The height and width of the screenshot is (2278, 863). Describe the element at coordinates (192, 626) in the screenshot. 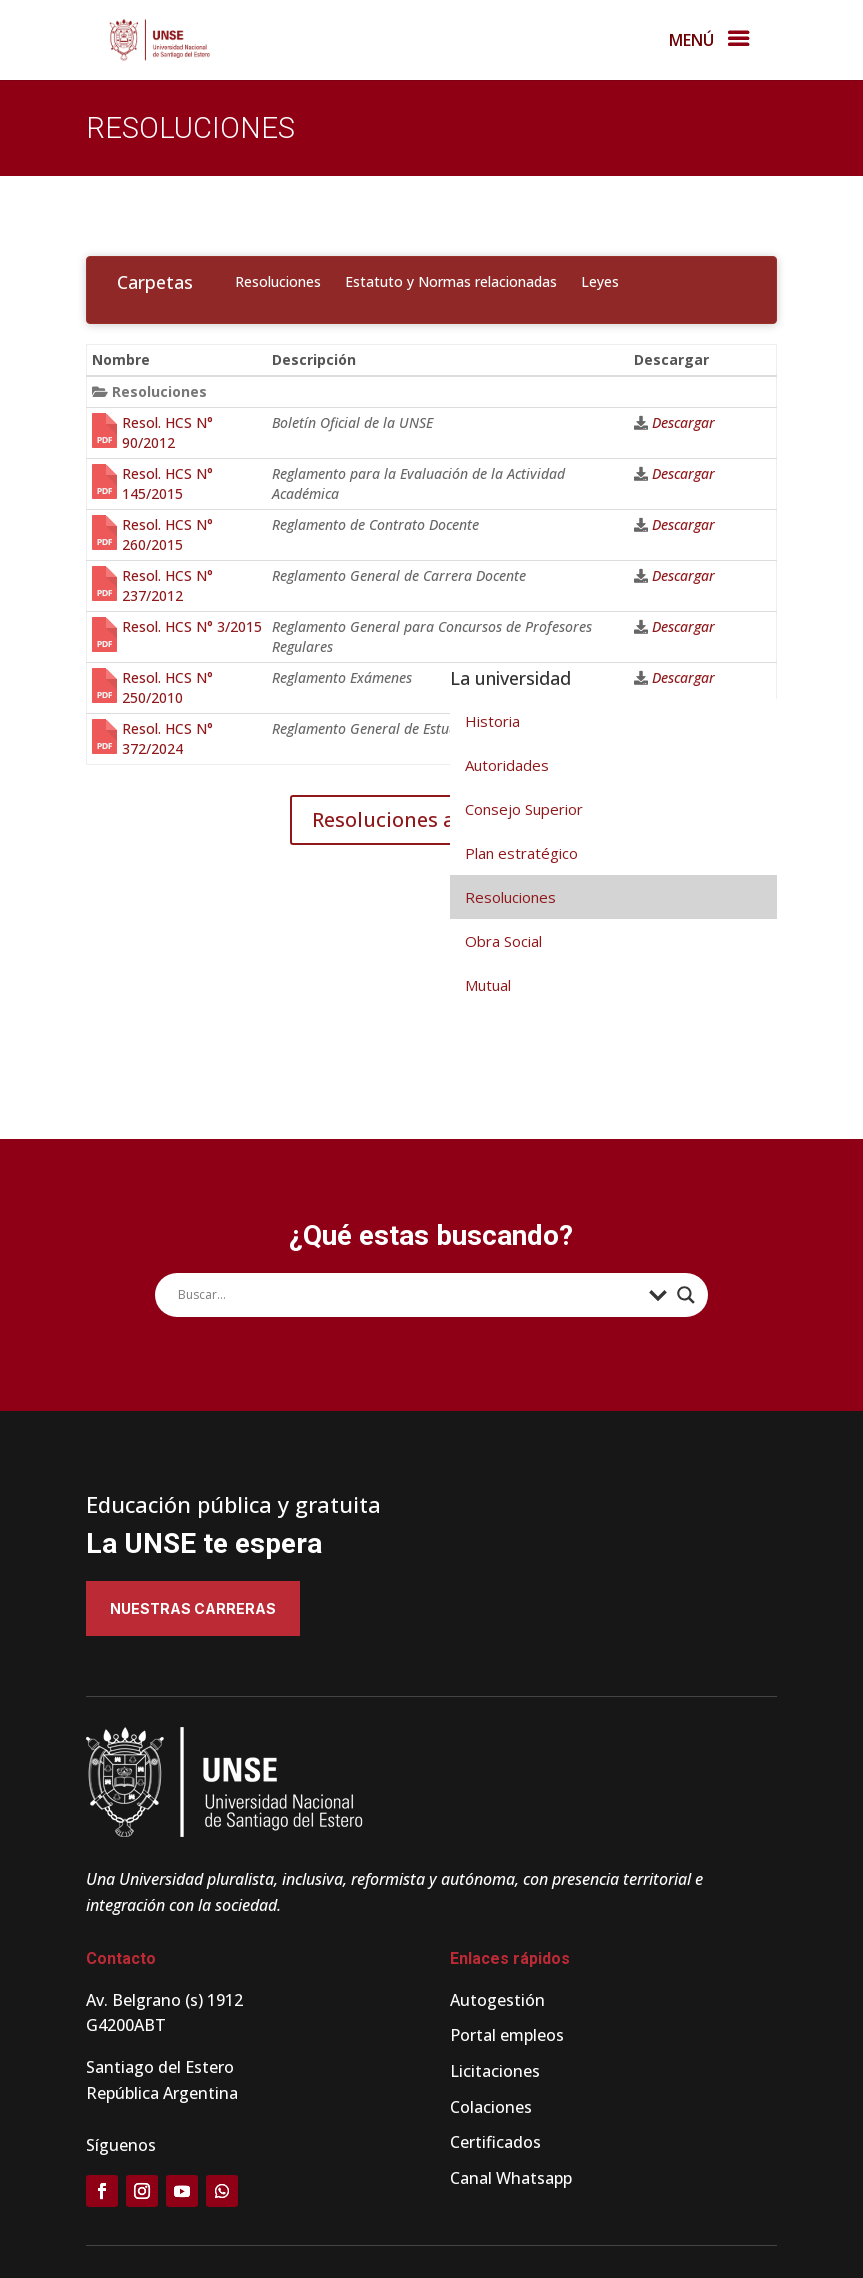

I see `Resol. HCS N° 3/2015` at that location.